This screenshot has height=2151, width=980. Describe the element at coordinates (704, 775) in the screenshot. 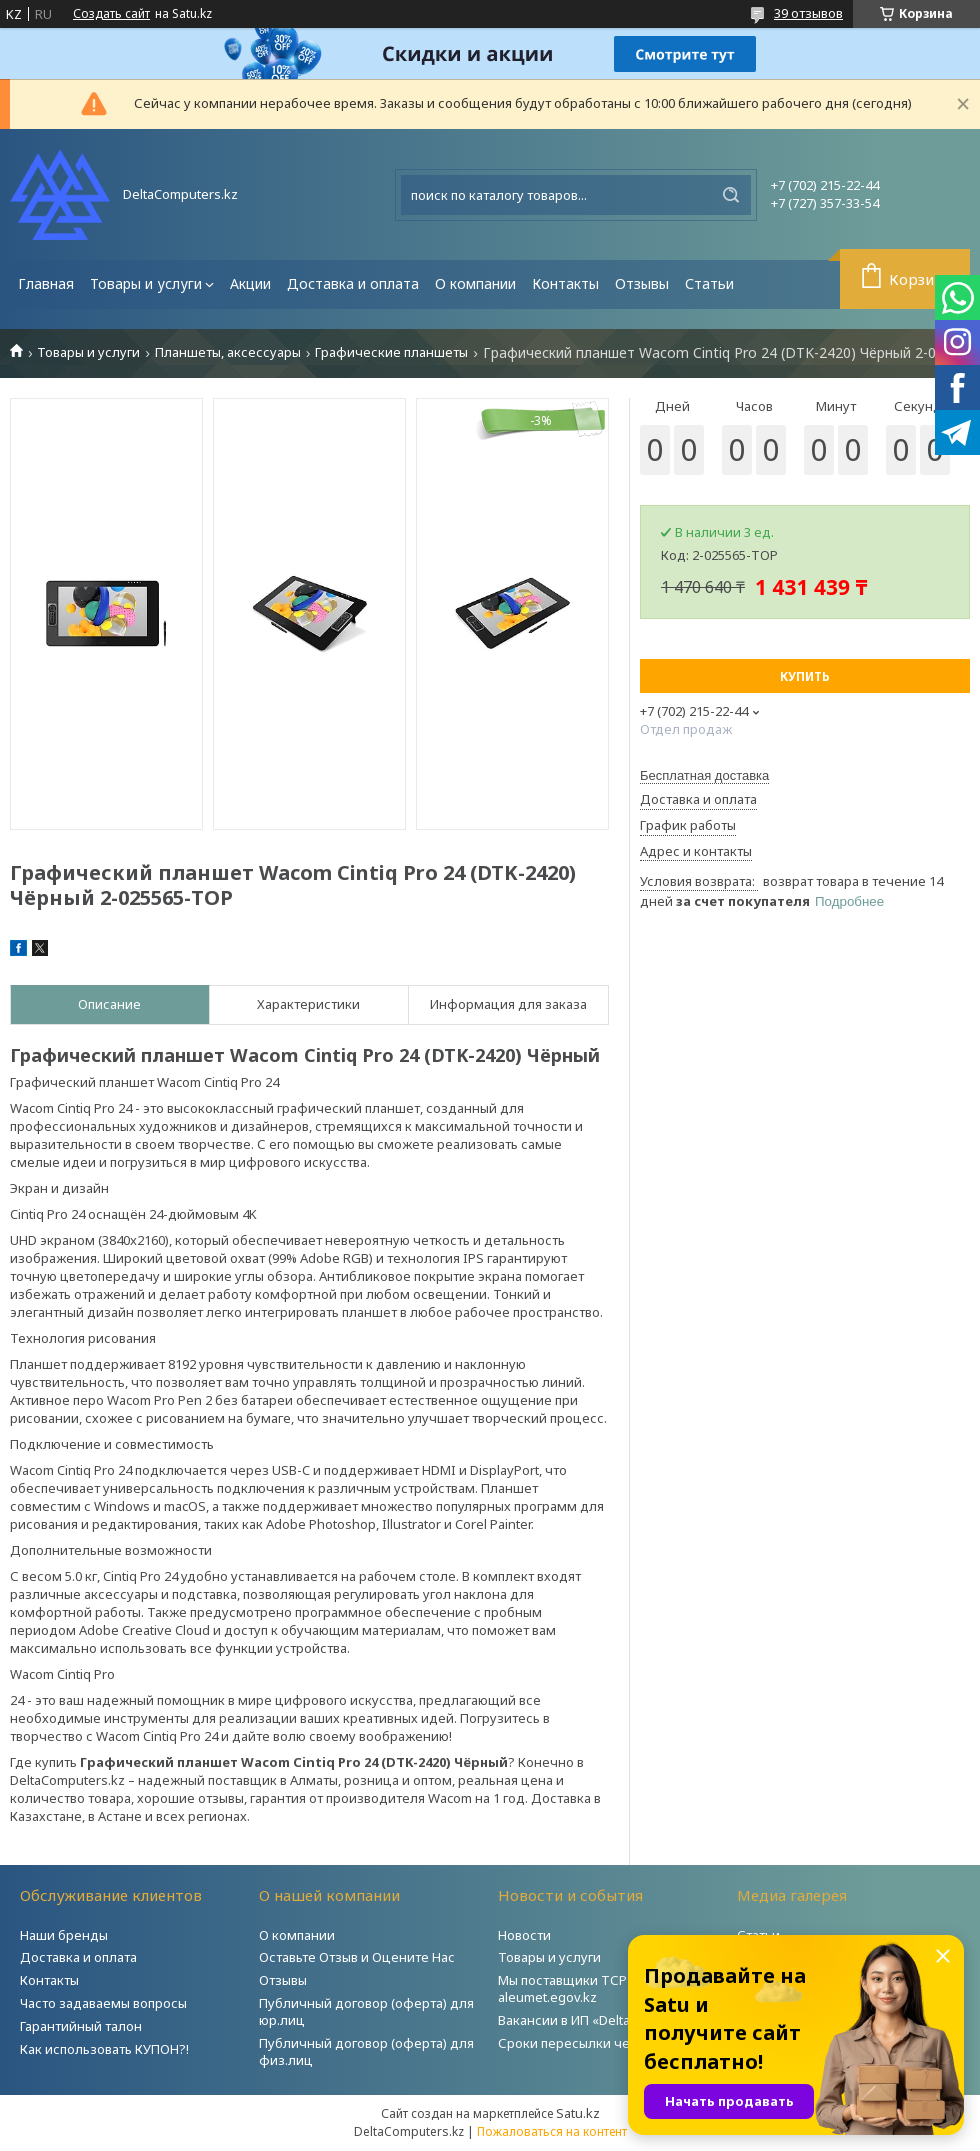

I see `Бесплатная доставка` at that location.